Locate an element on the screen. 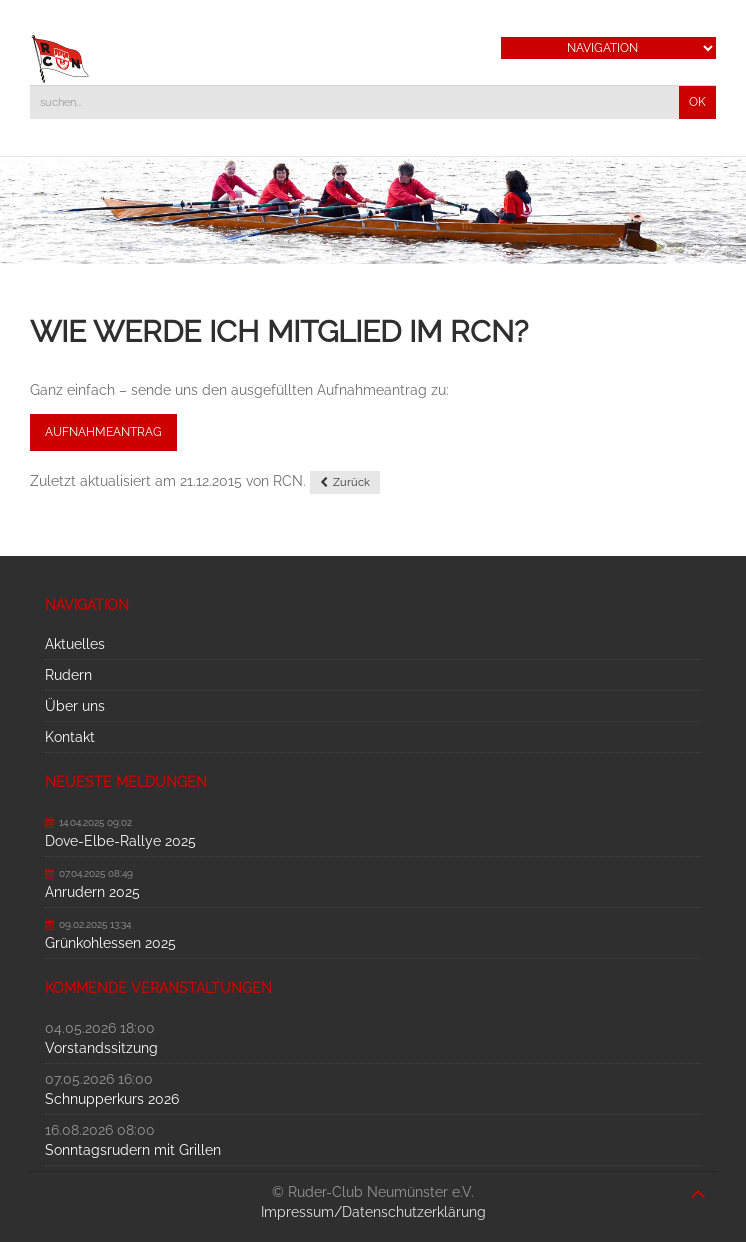 The height and width of the screenshot is (1242, 746). Anrudern 2025 is located at coordinates (92, 892).